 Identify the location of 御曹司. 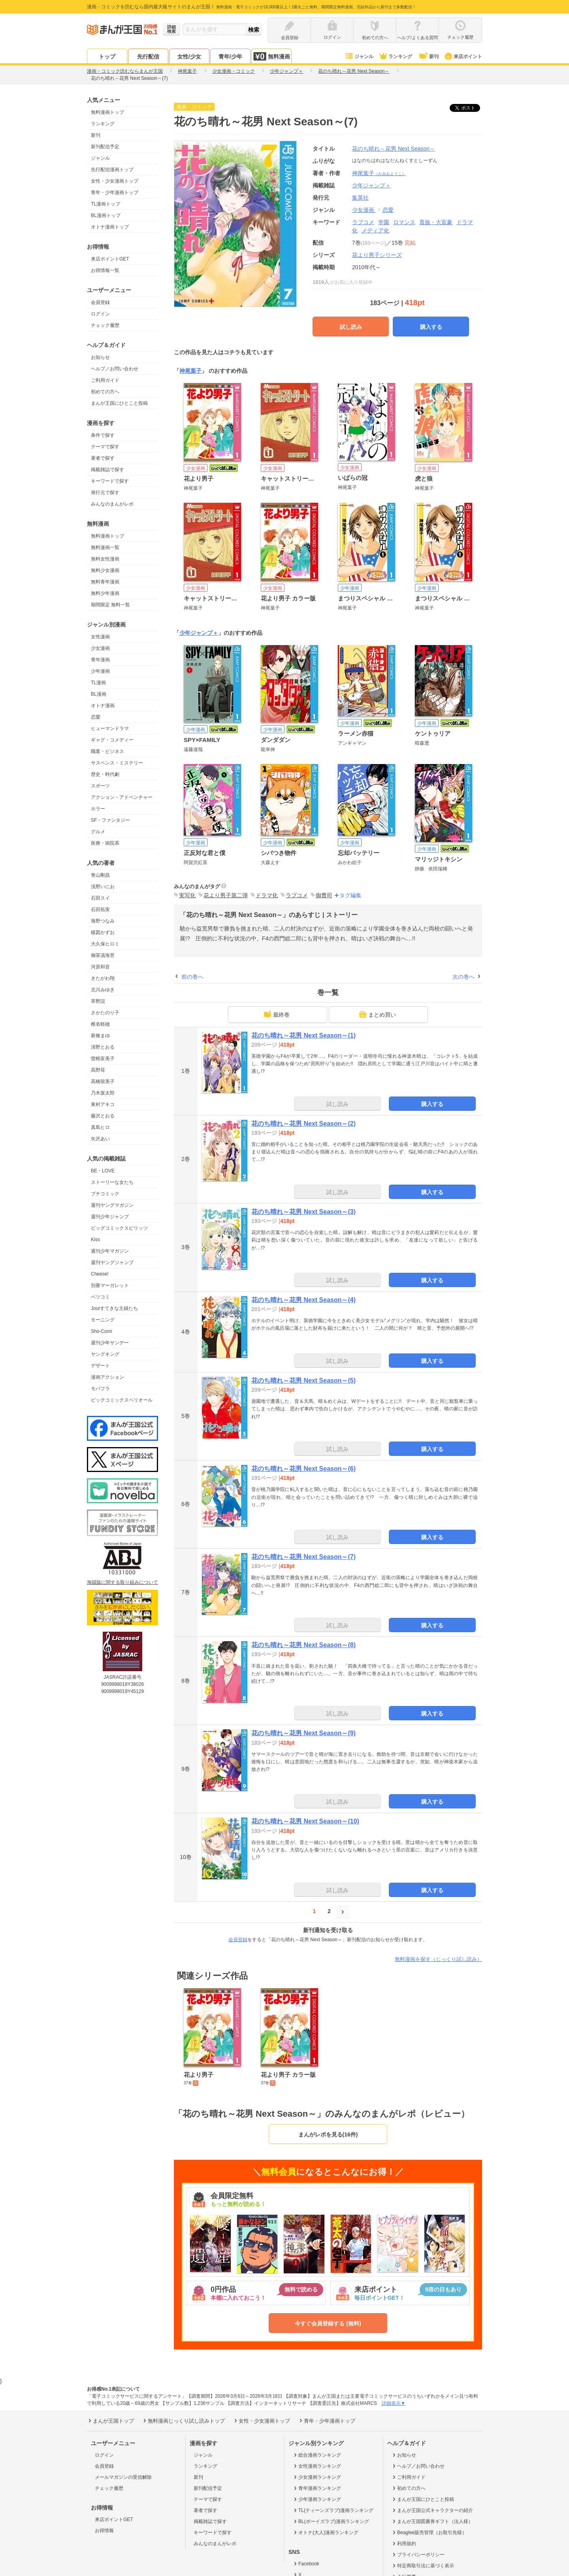
(324, 895).